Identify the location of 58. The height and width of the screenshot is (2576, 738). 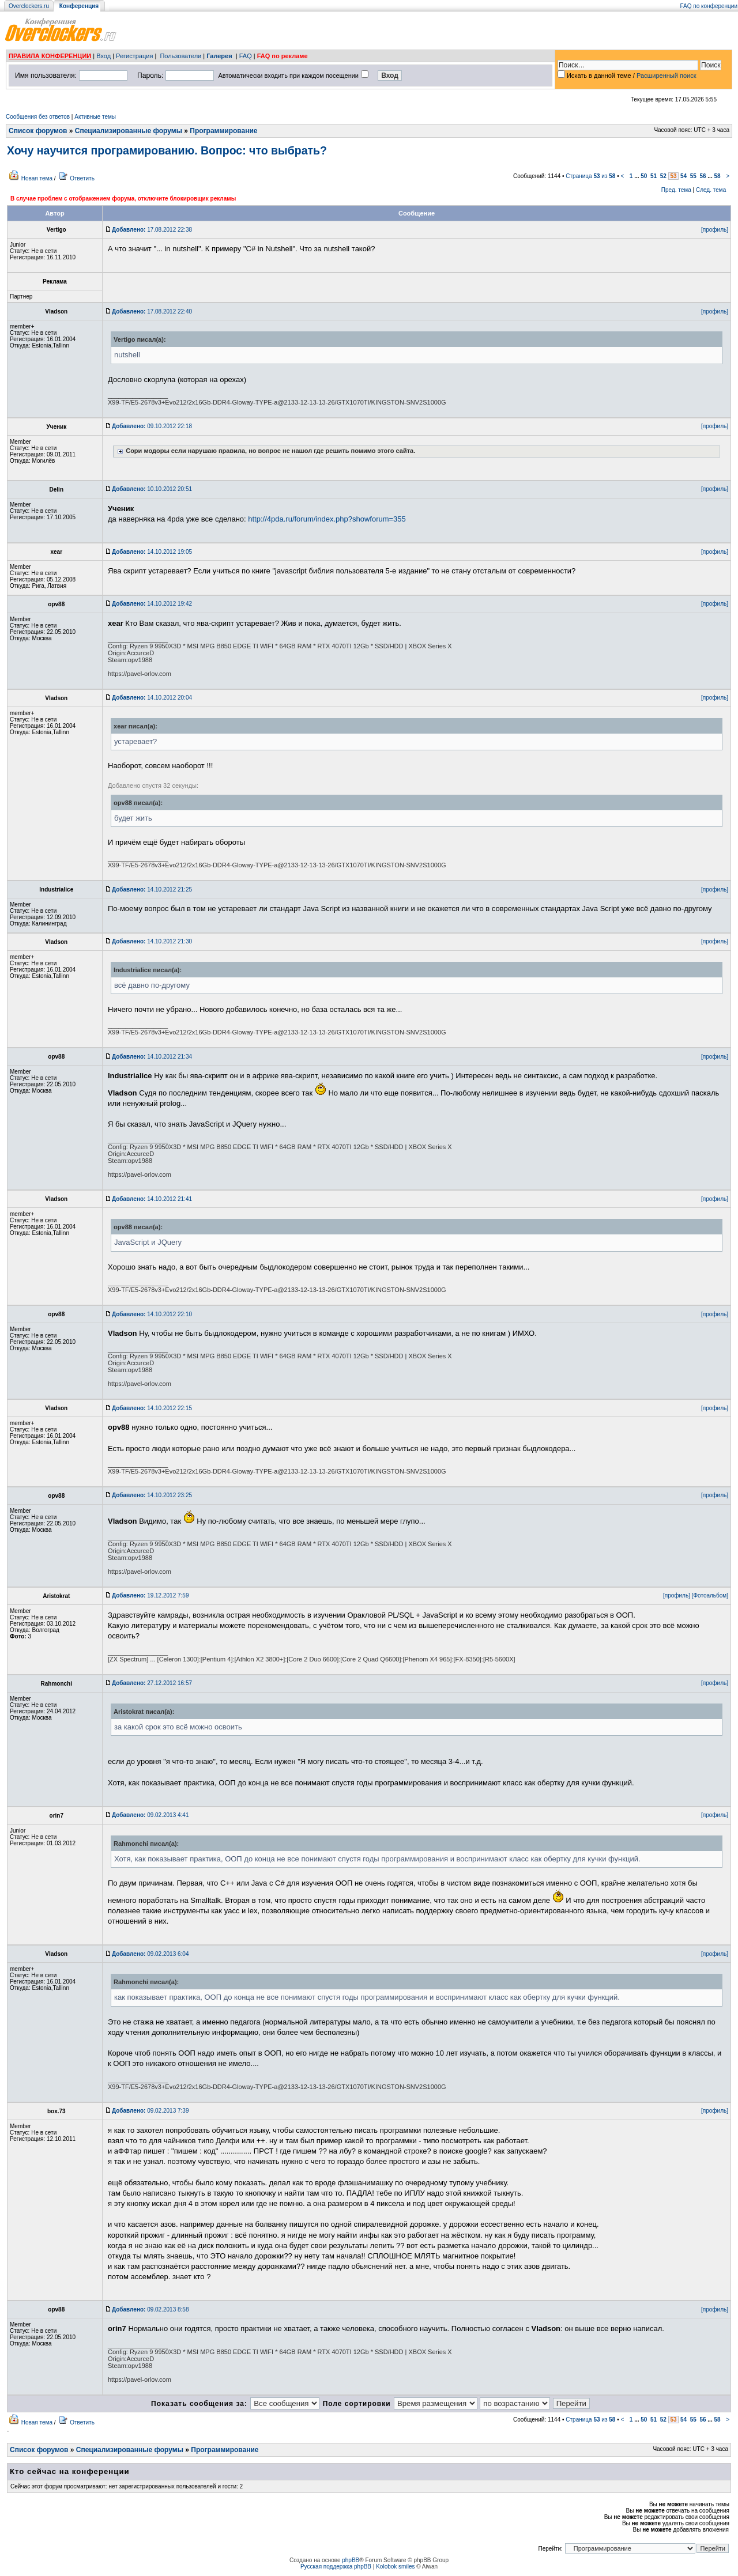
(717, 176).